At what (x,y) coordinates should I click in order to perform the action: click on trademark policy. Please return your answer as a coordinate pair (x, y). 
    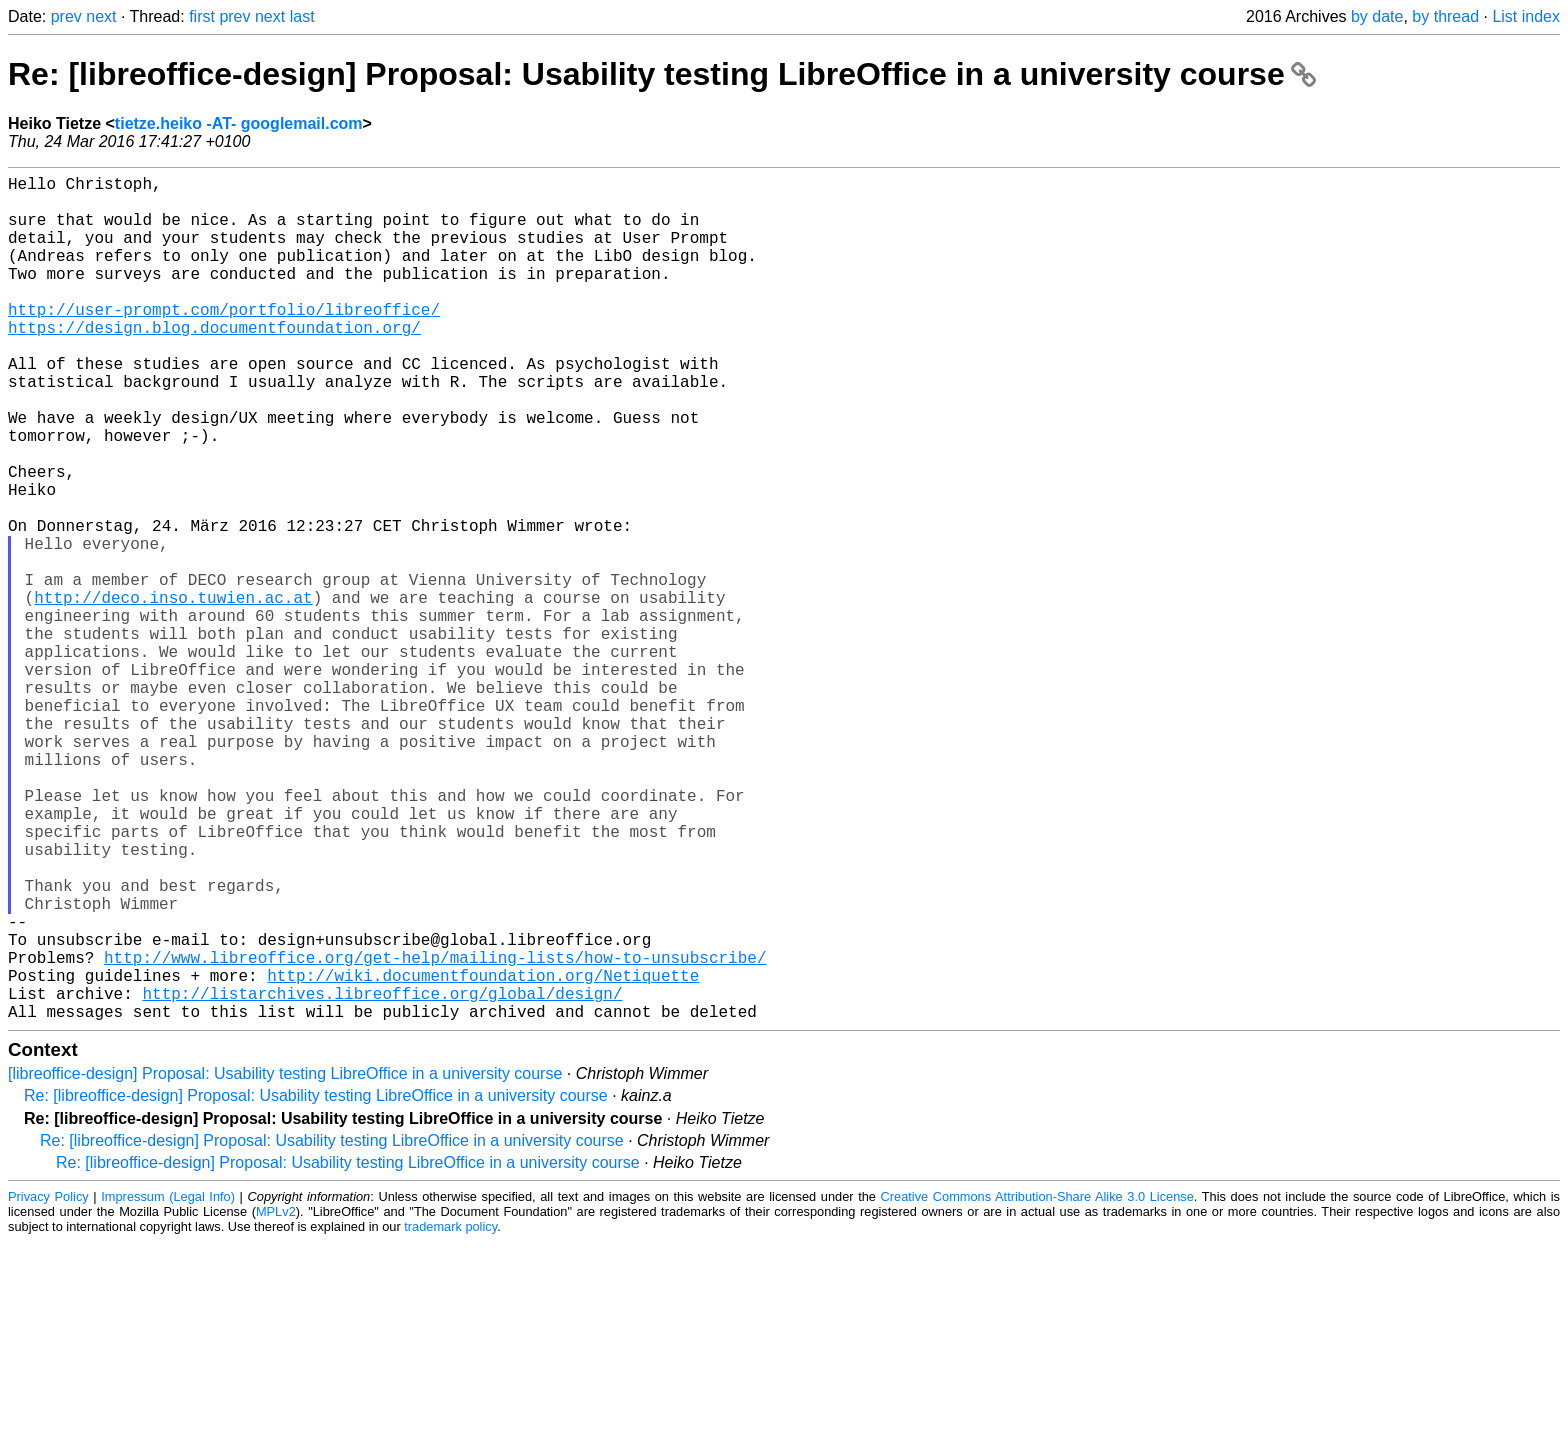
    Looking at the image, I should click on (450, 1414).